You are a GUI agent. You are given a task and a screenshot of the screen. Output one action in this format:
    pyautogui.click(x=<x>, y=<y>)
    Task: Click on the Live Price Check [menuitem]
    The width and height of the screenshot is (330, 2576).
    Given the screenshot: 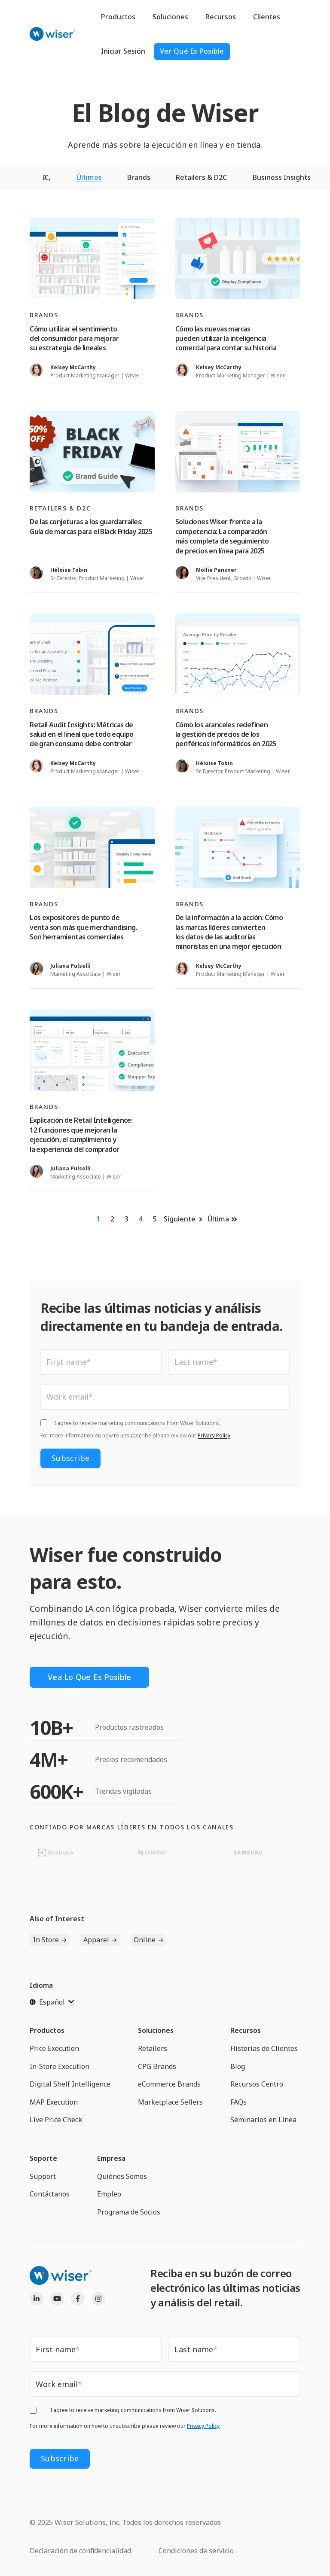 What is the action you would take?
    pyautogui.click(x=56, y=2119)
    